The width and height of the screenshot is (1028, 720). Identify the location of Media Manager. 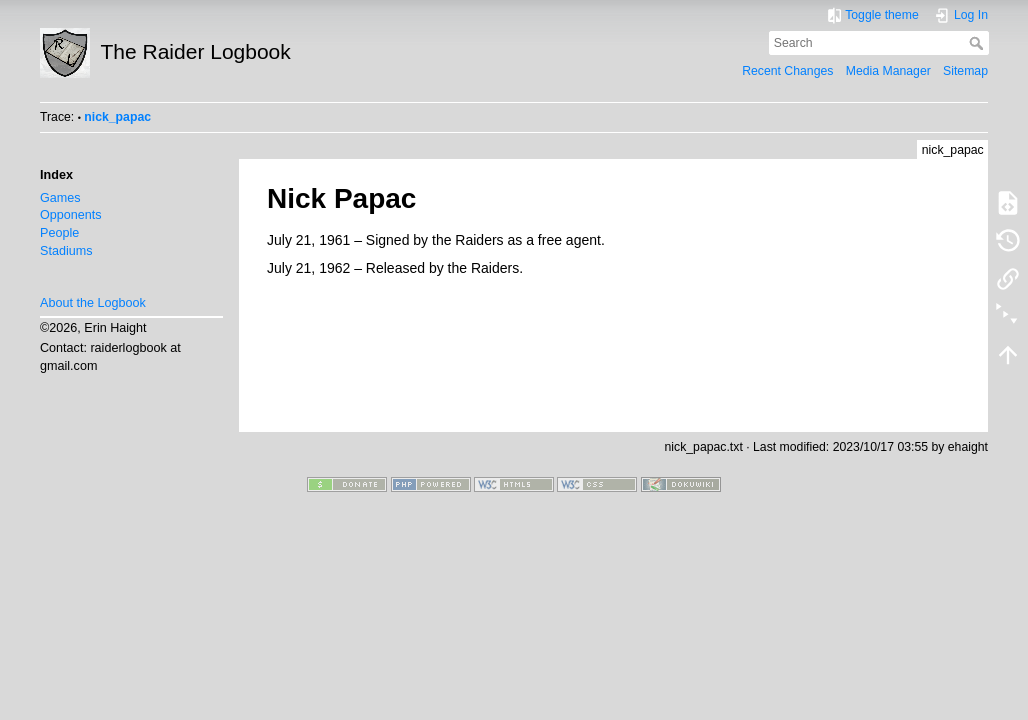
(888, 71).